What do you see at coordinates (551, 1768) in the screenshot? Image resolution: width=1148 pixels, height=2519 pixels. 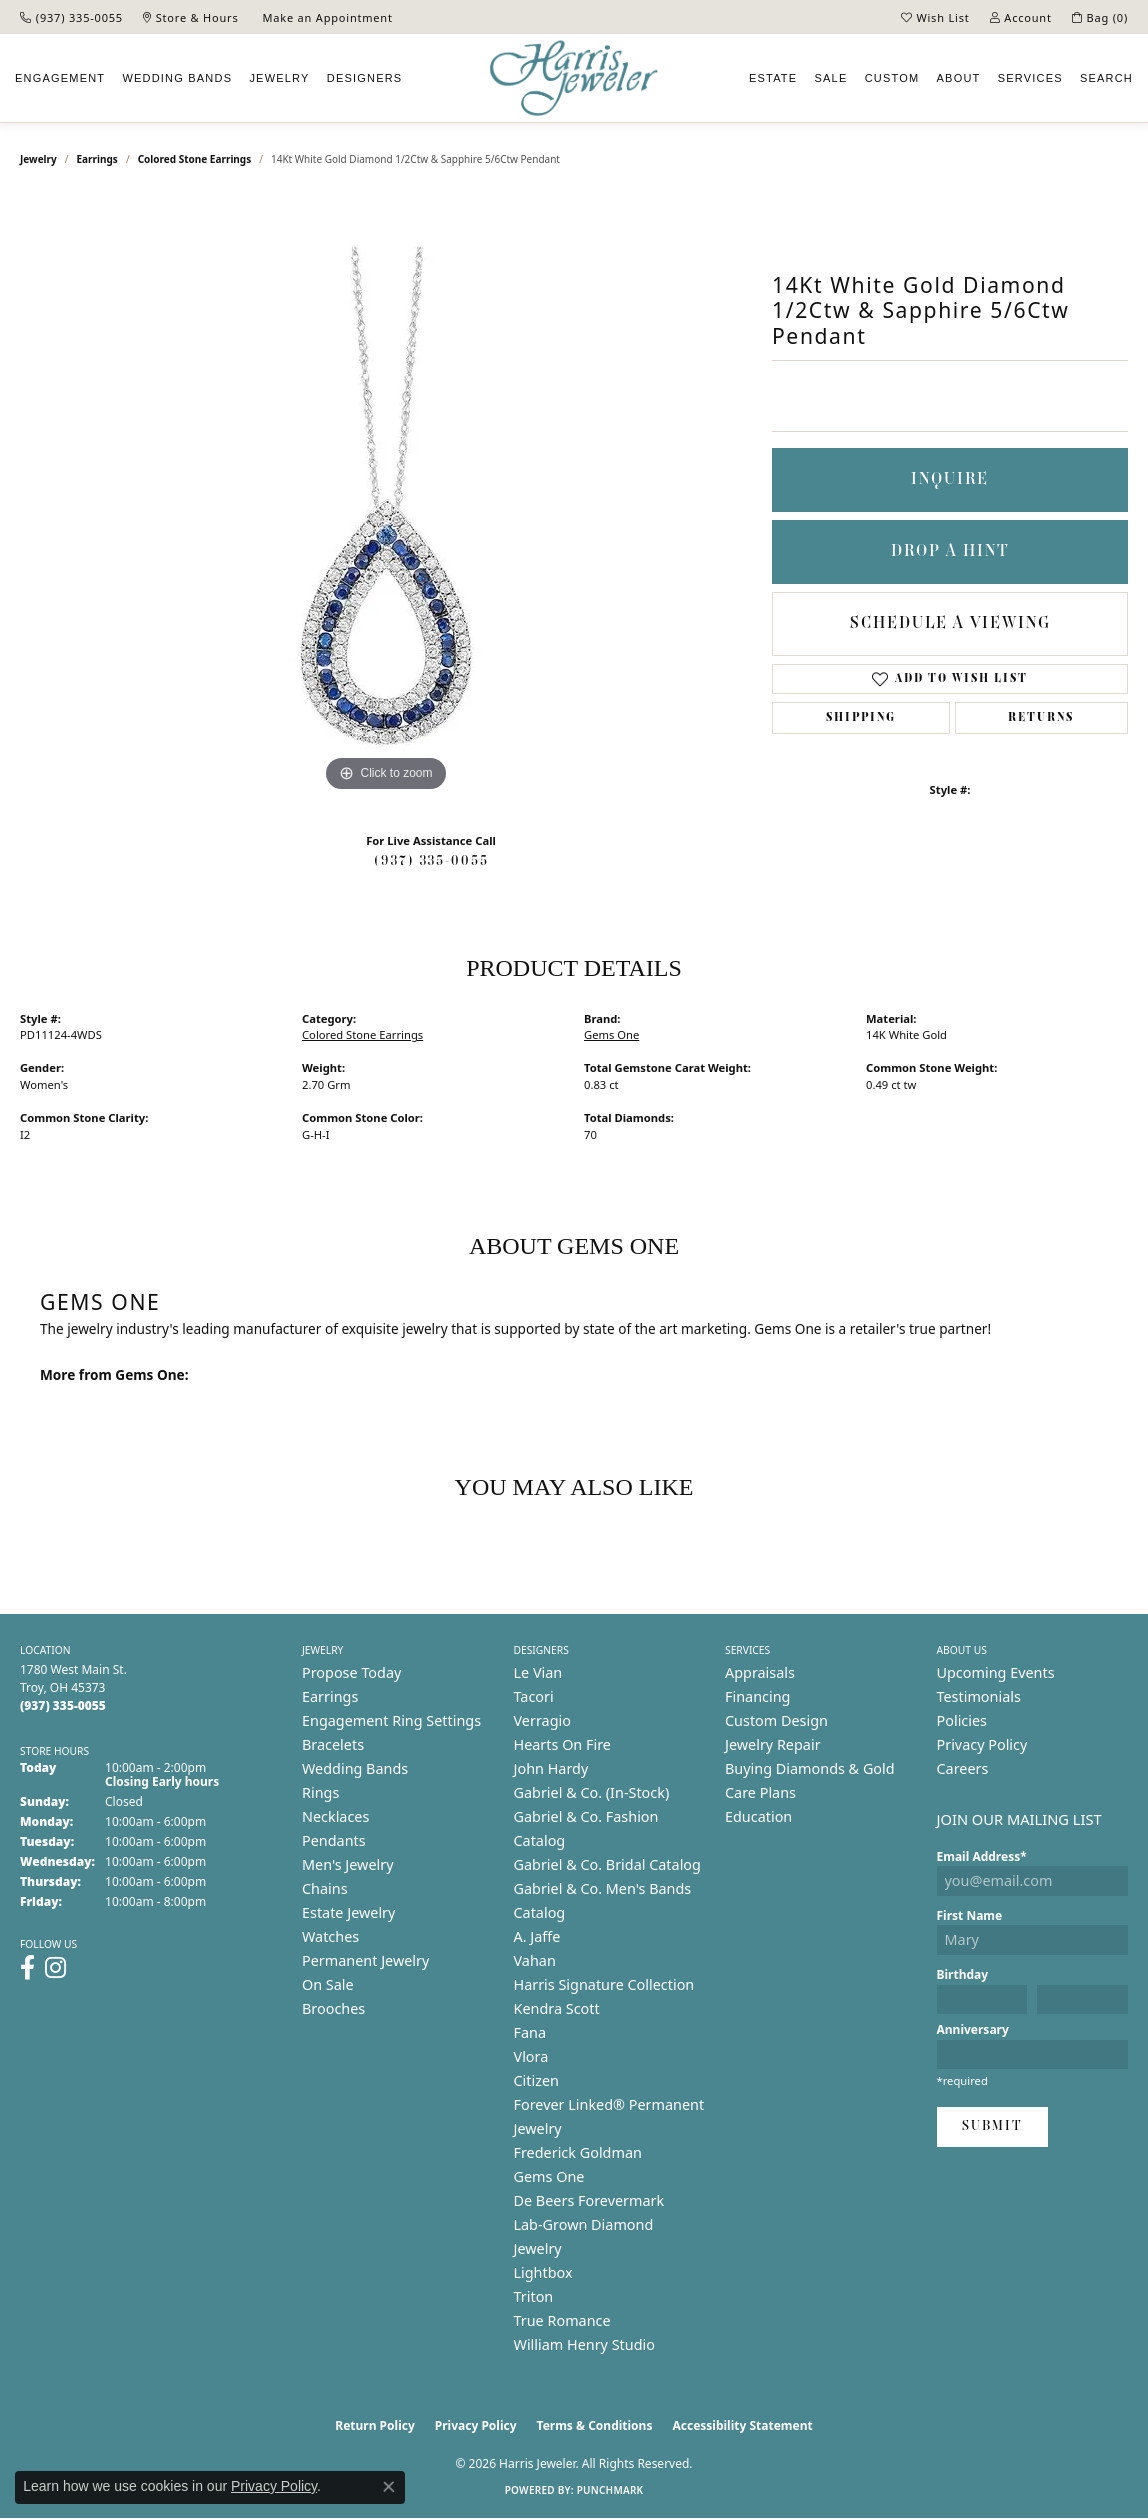 I see `John Hardy [menuitem]` at bounding box center [551, 1768].